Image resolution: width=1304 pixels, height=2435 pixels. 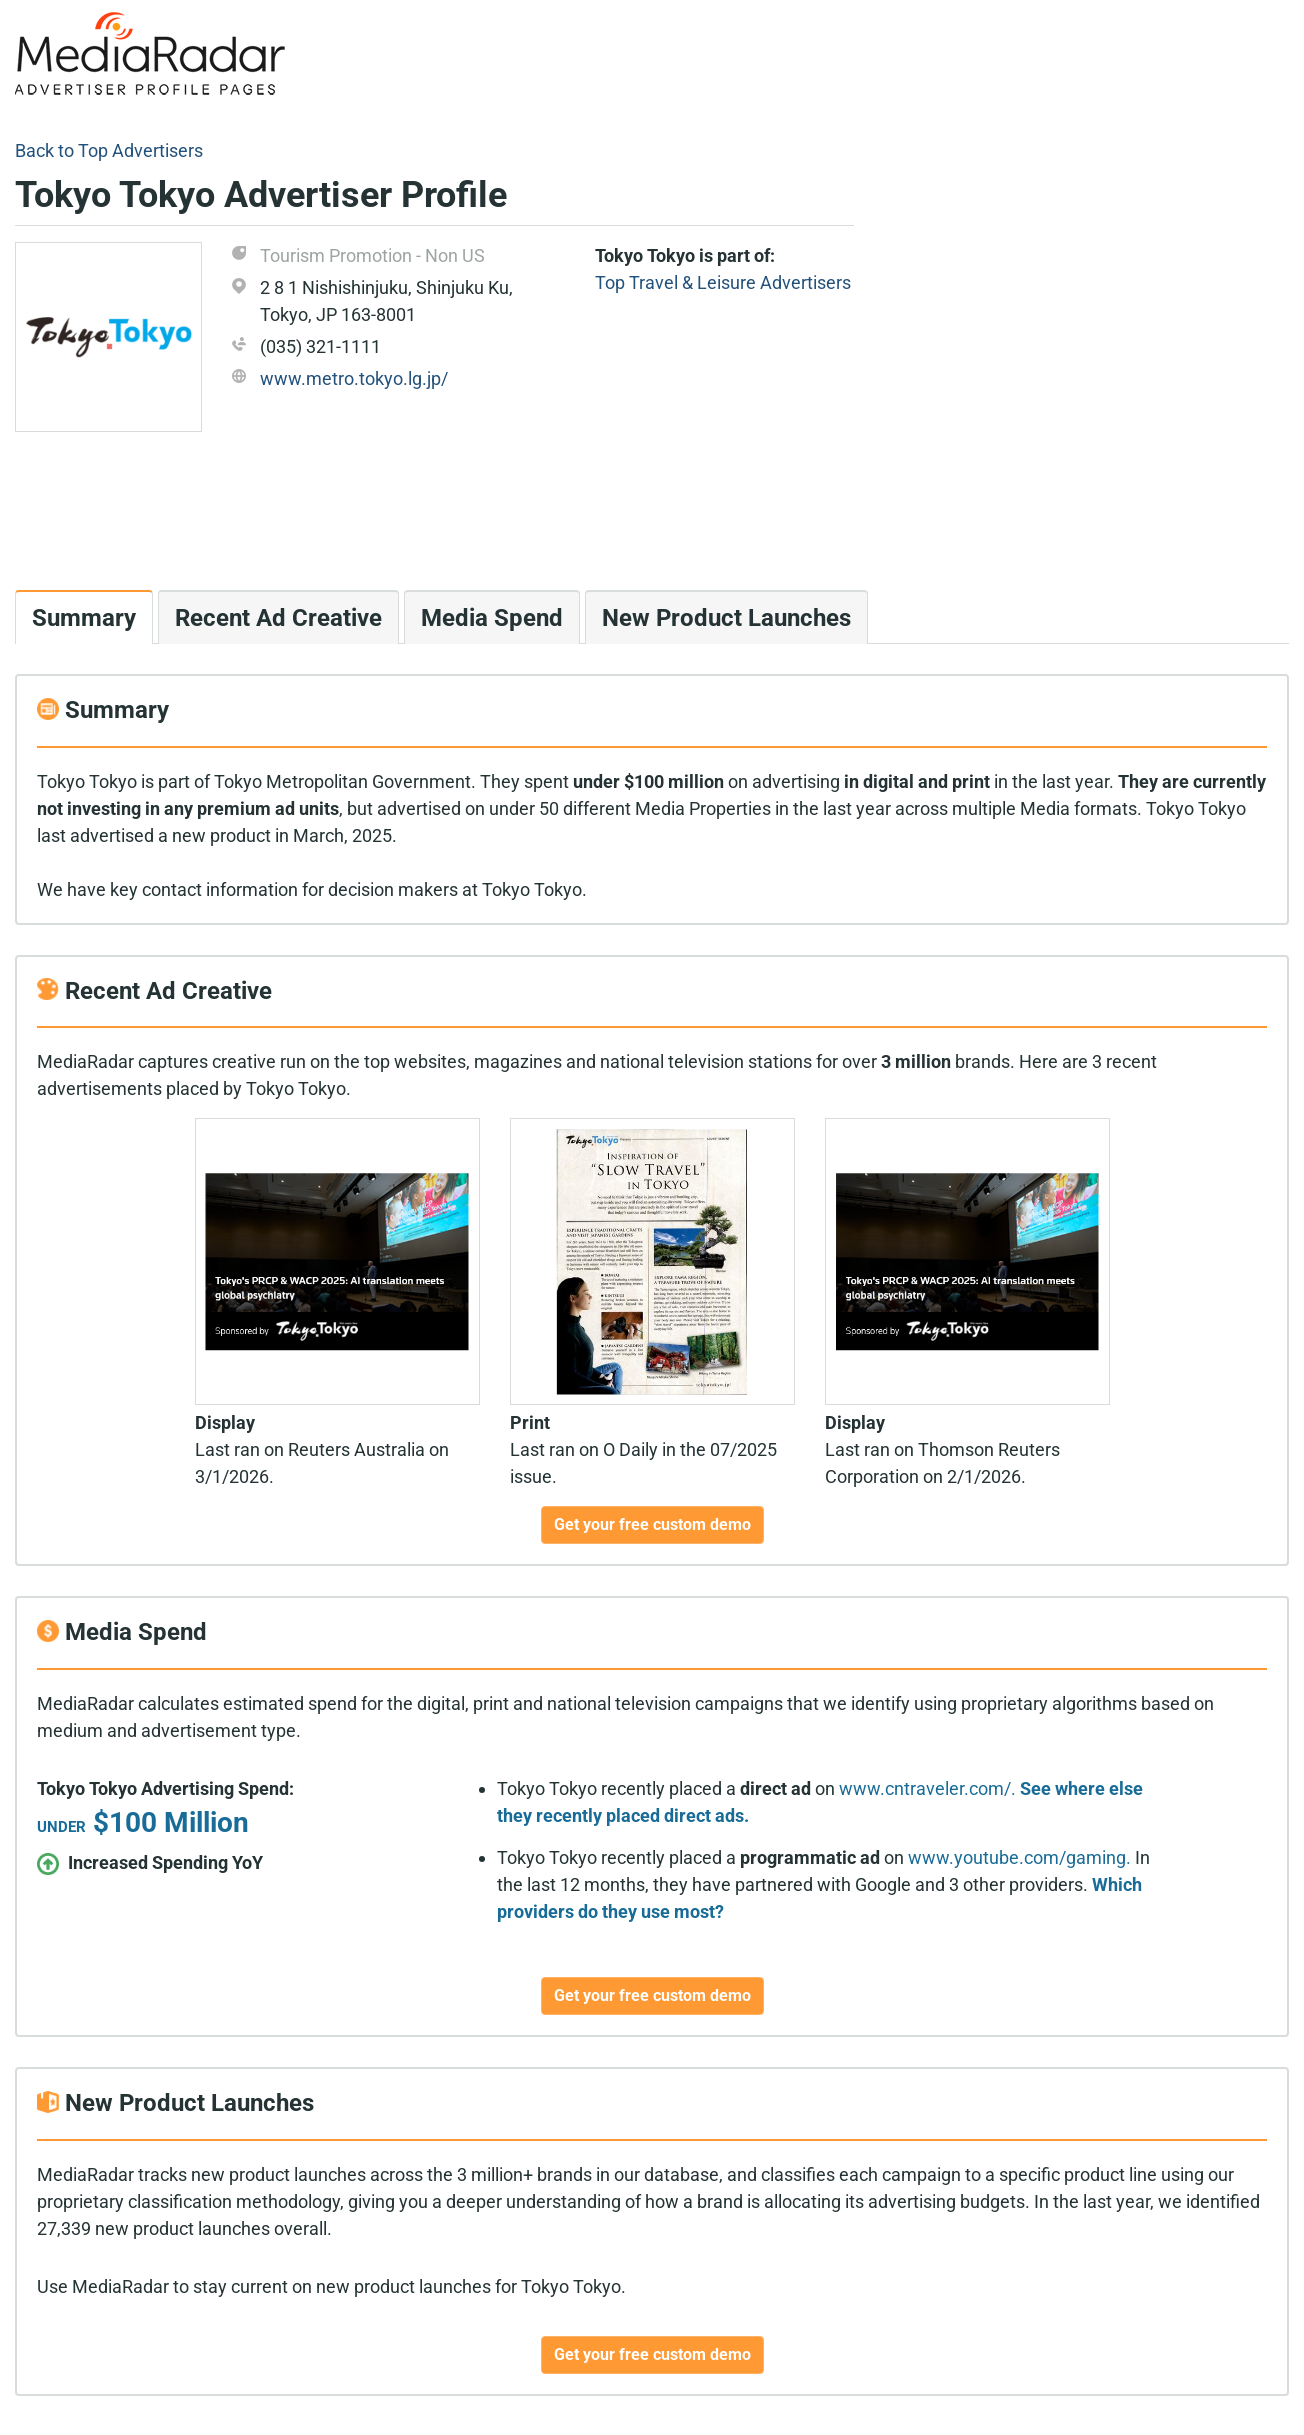 I want to click on Get your free custom demo [button], so click(x=652, y=1524).